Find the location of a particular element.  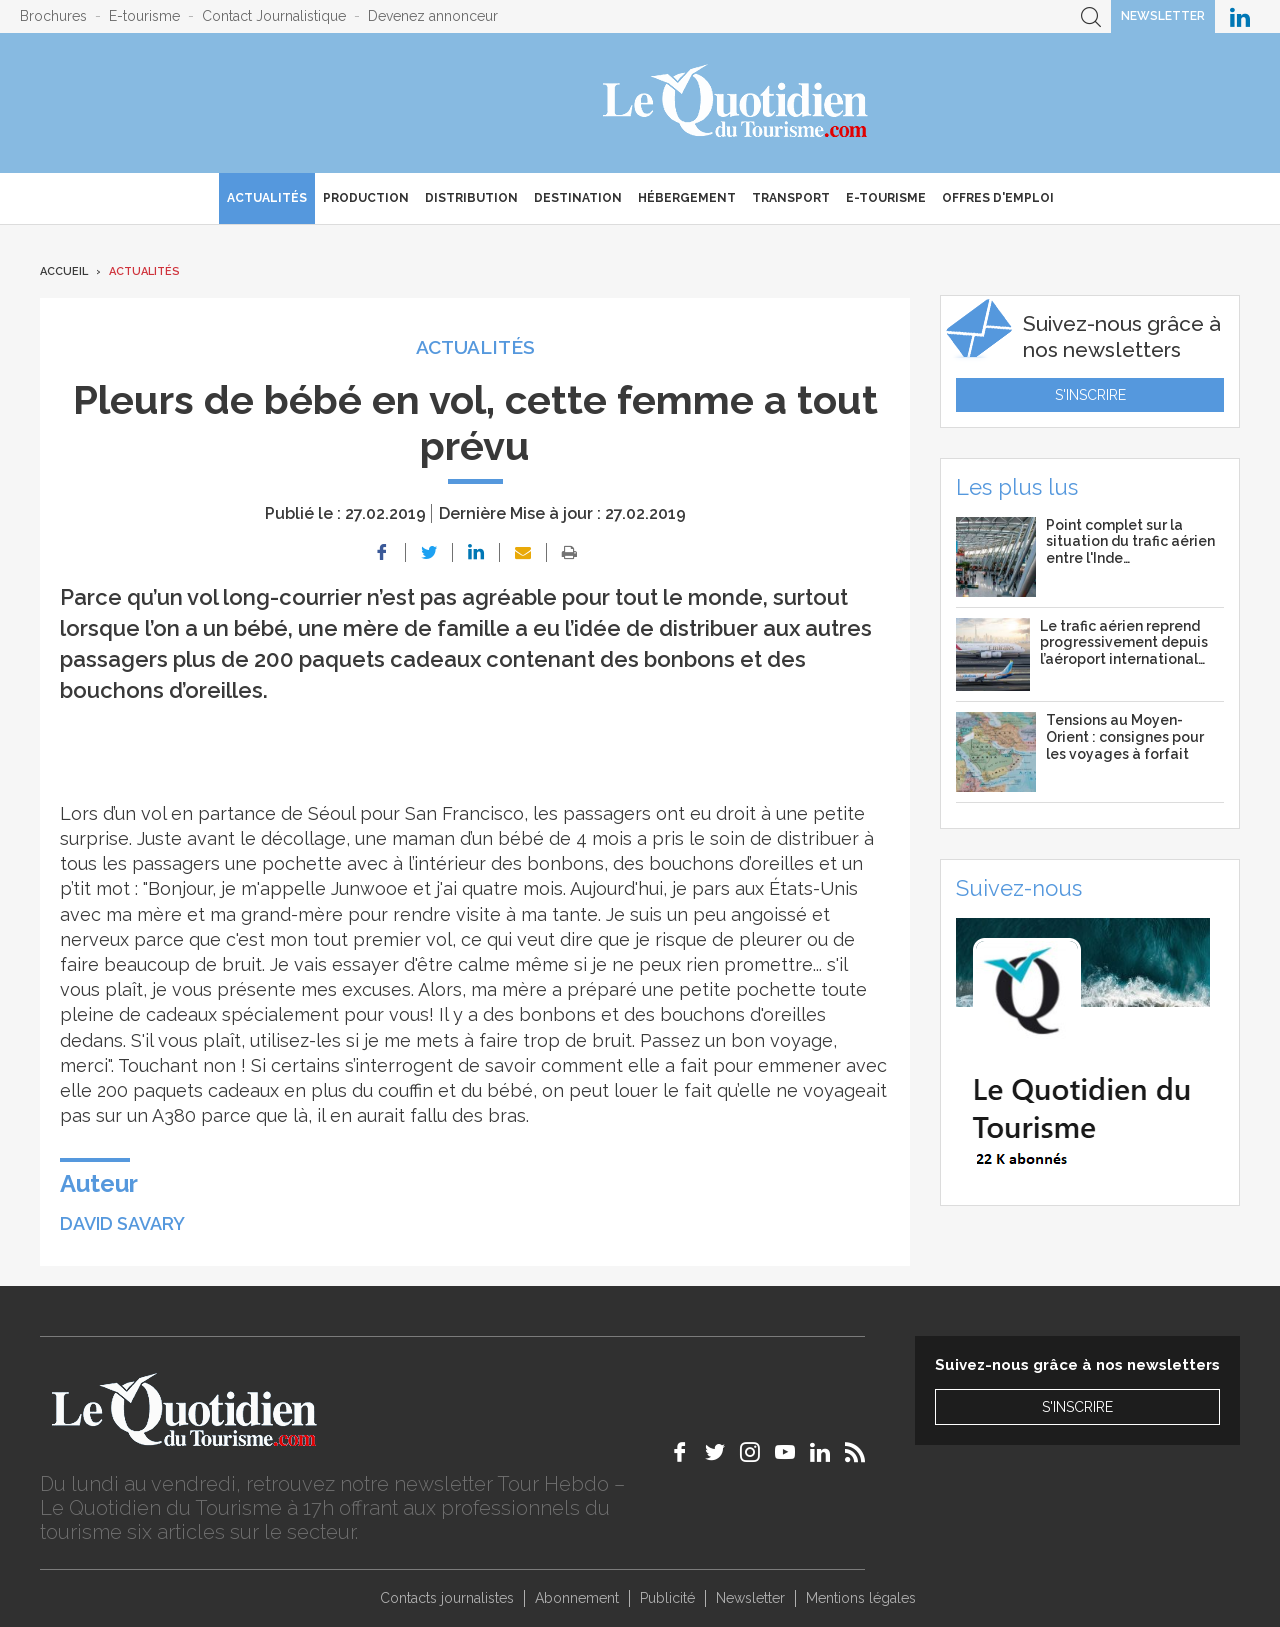

Le Quotidien du Tourisme sur LinkedIn is located at coordinates (1240, 16).